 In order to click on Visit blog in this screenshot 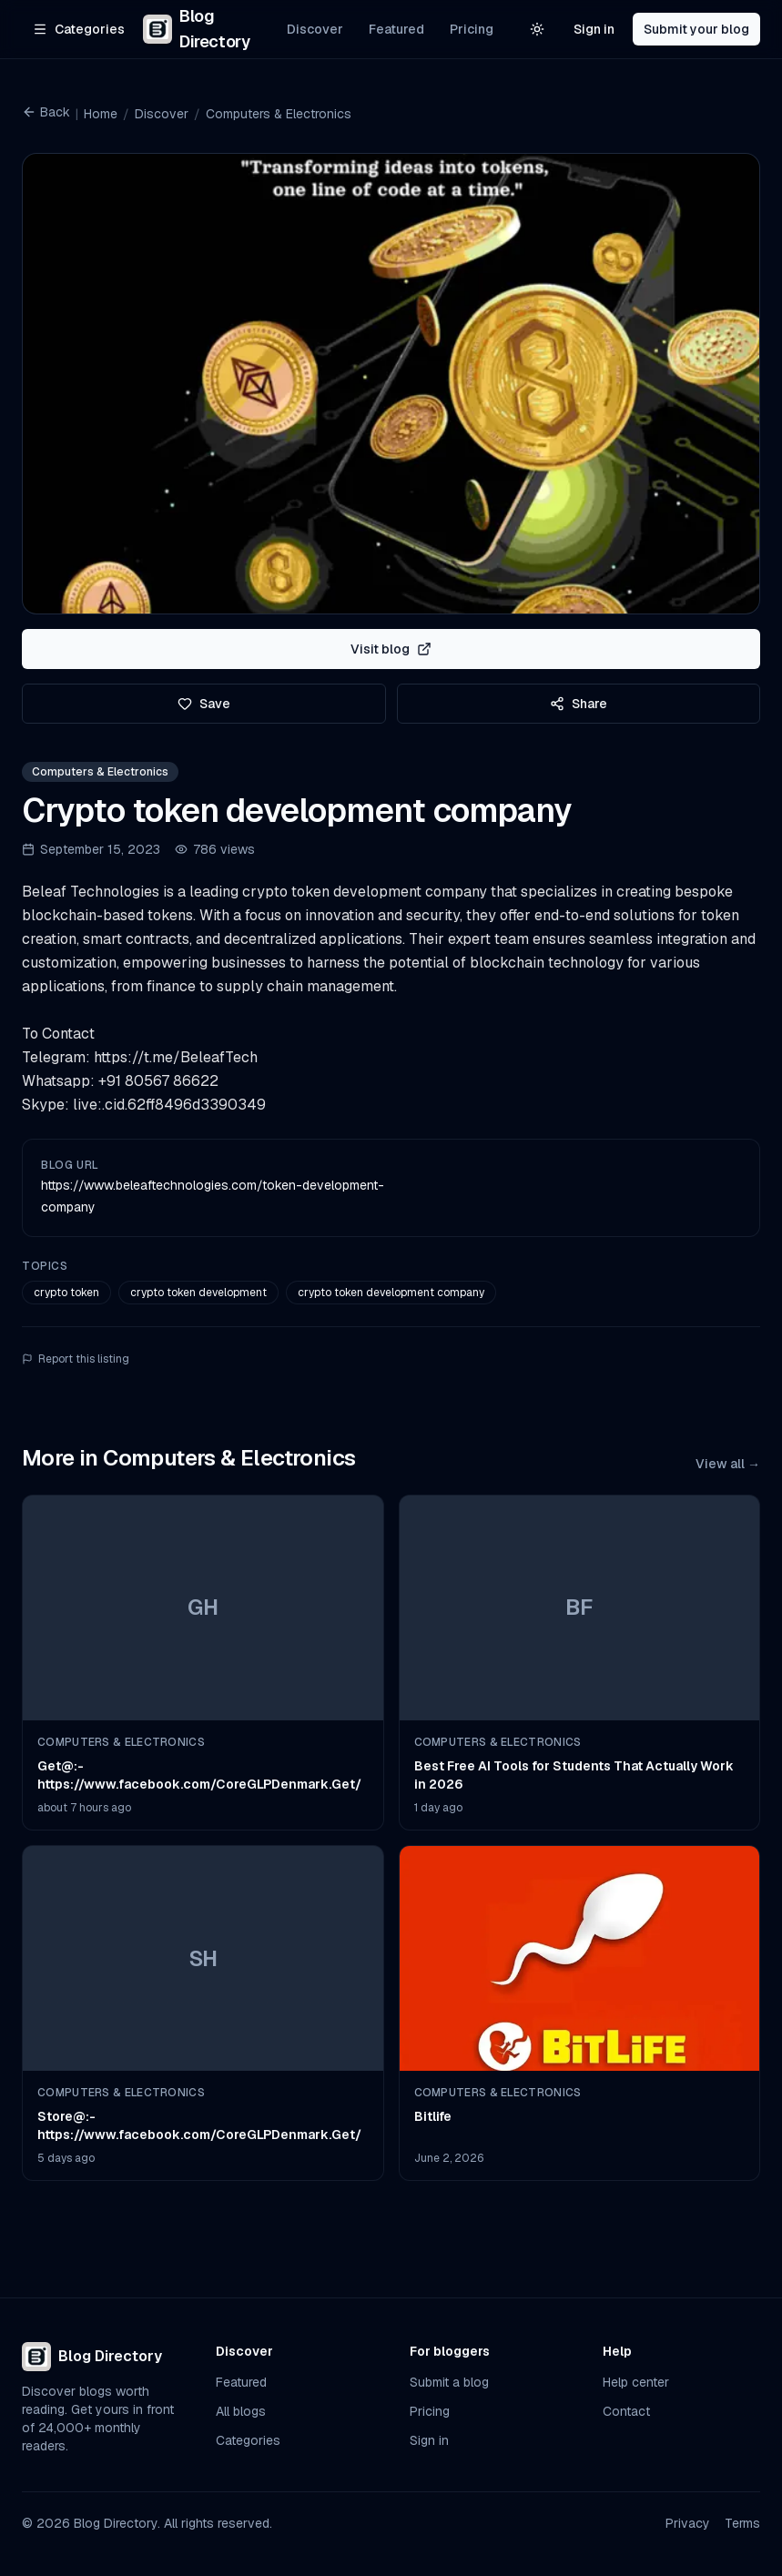, I will do `click(391, 649)`.